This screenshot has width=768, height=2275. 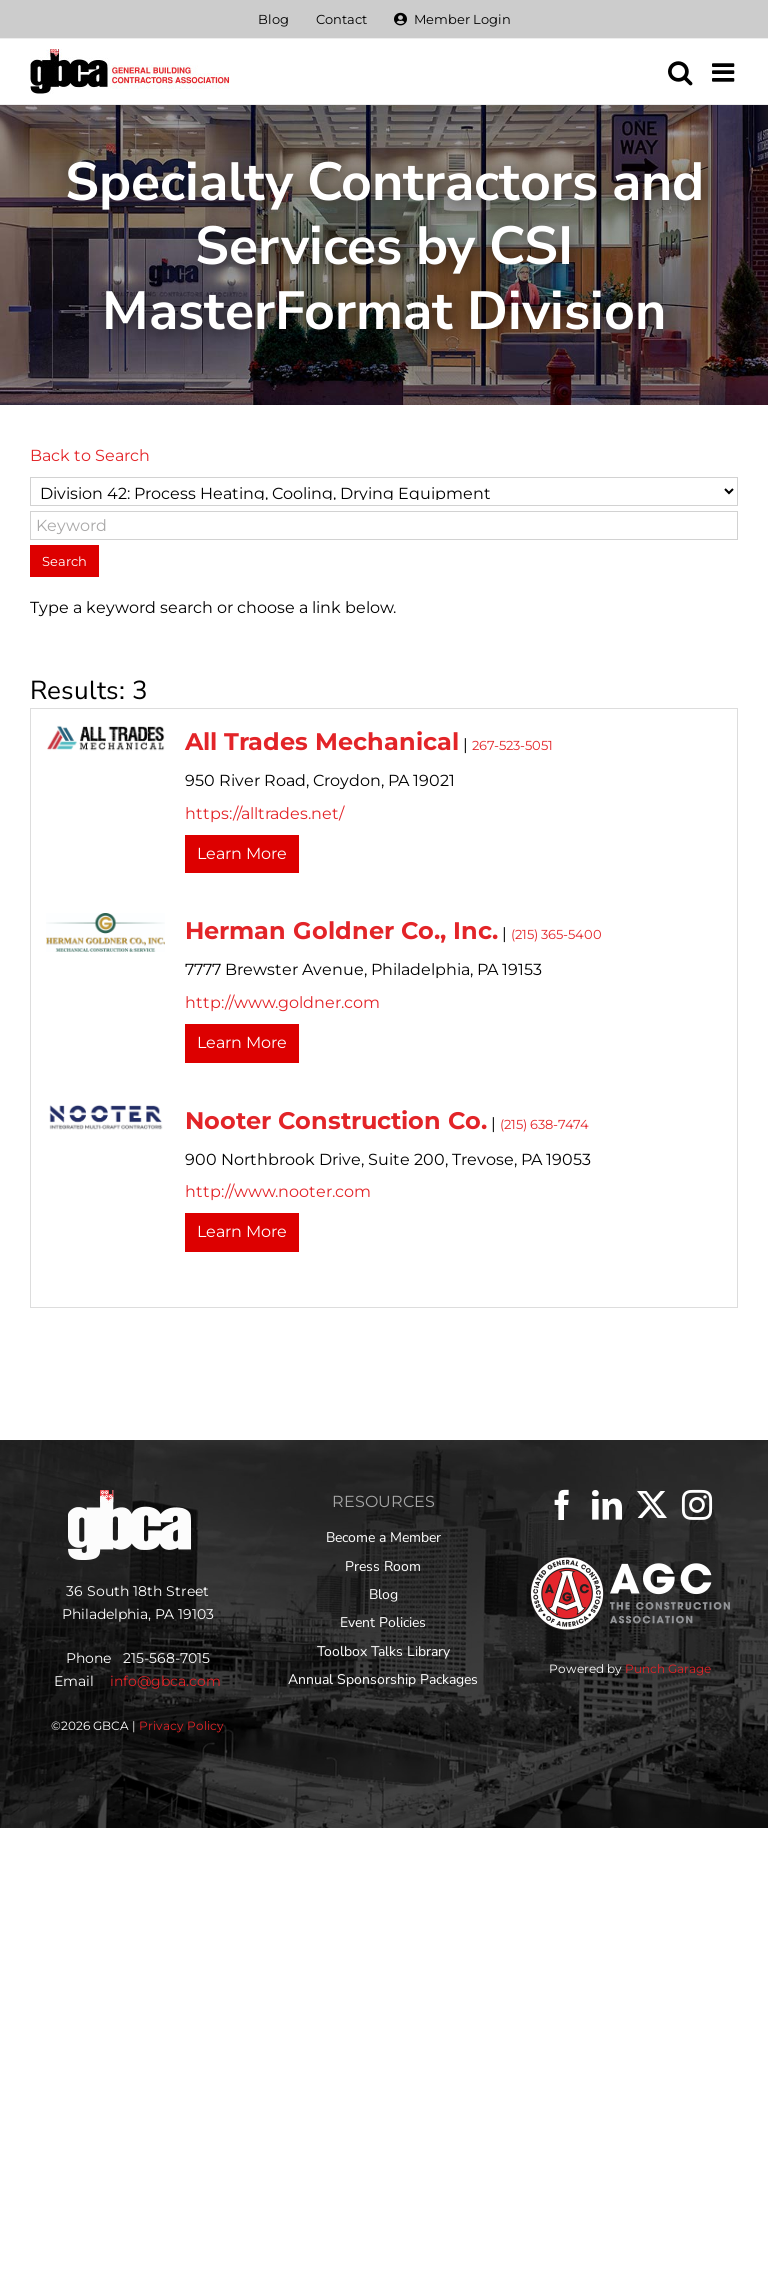 I want to click on [Toggle mobile search], so click(x=680, y=72).